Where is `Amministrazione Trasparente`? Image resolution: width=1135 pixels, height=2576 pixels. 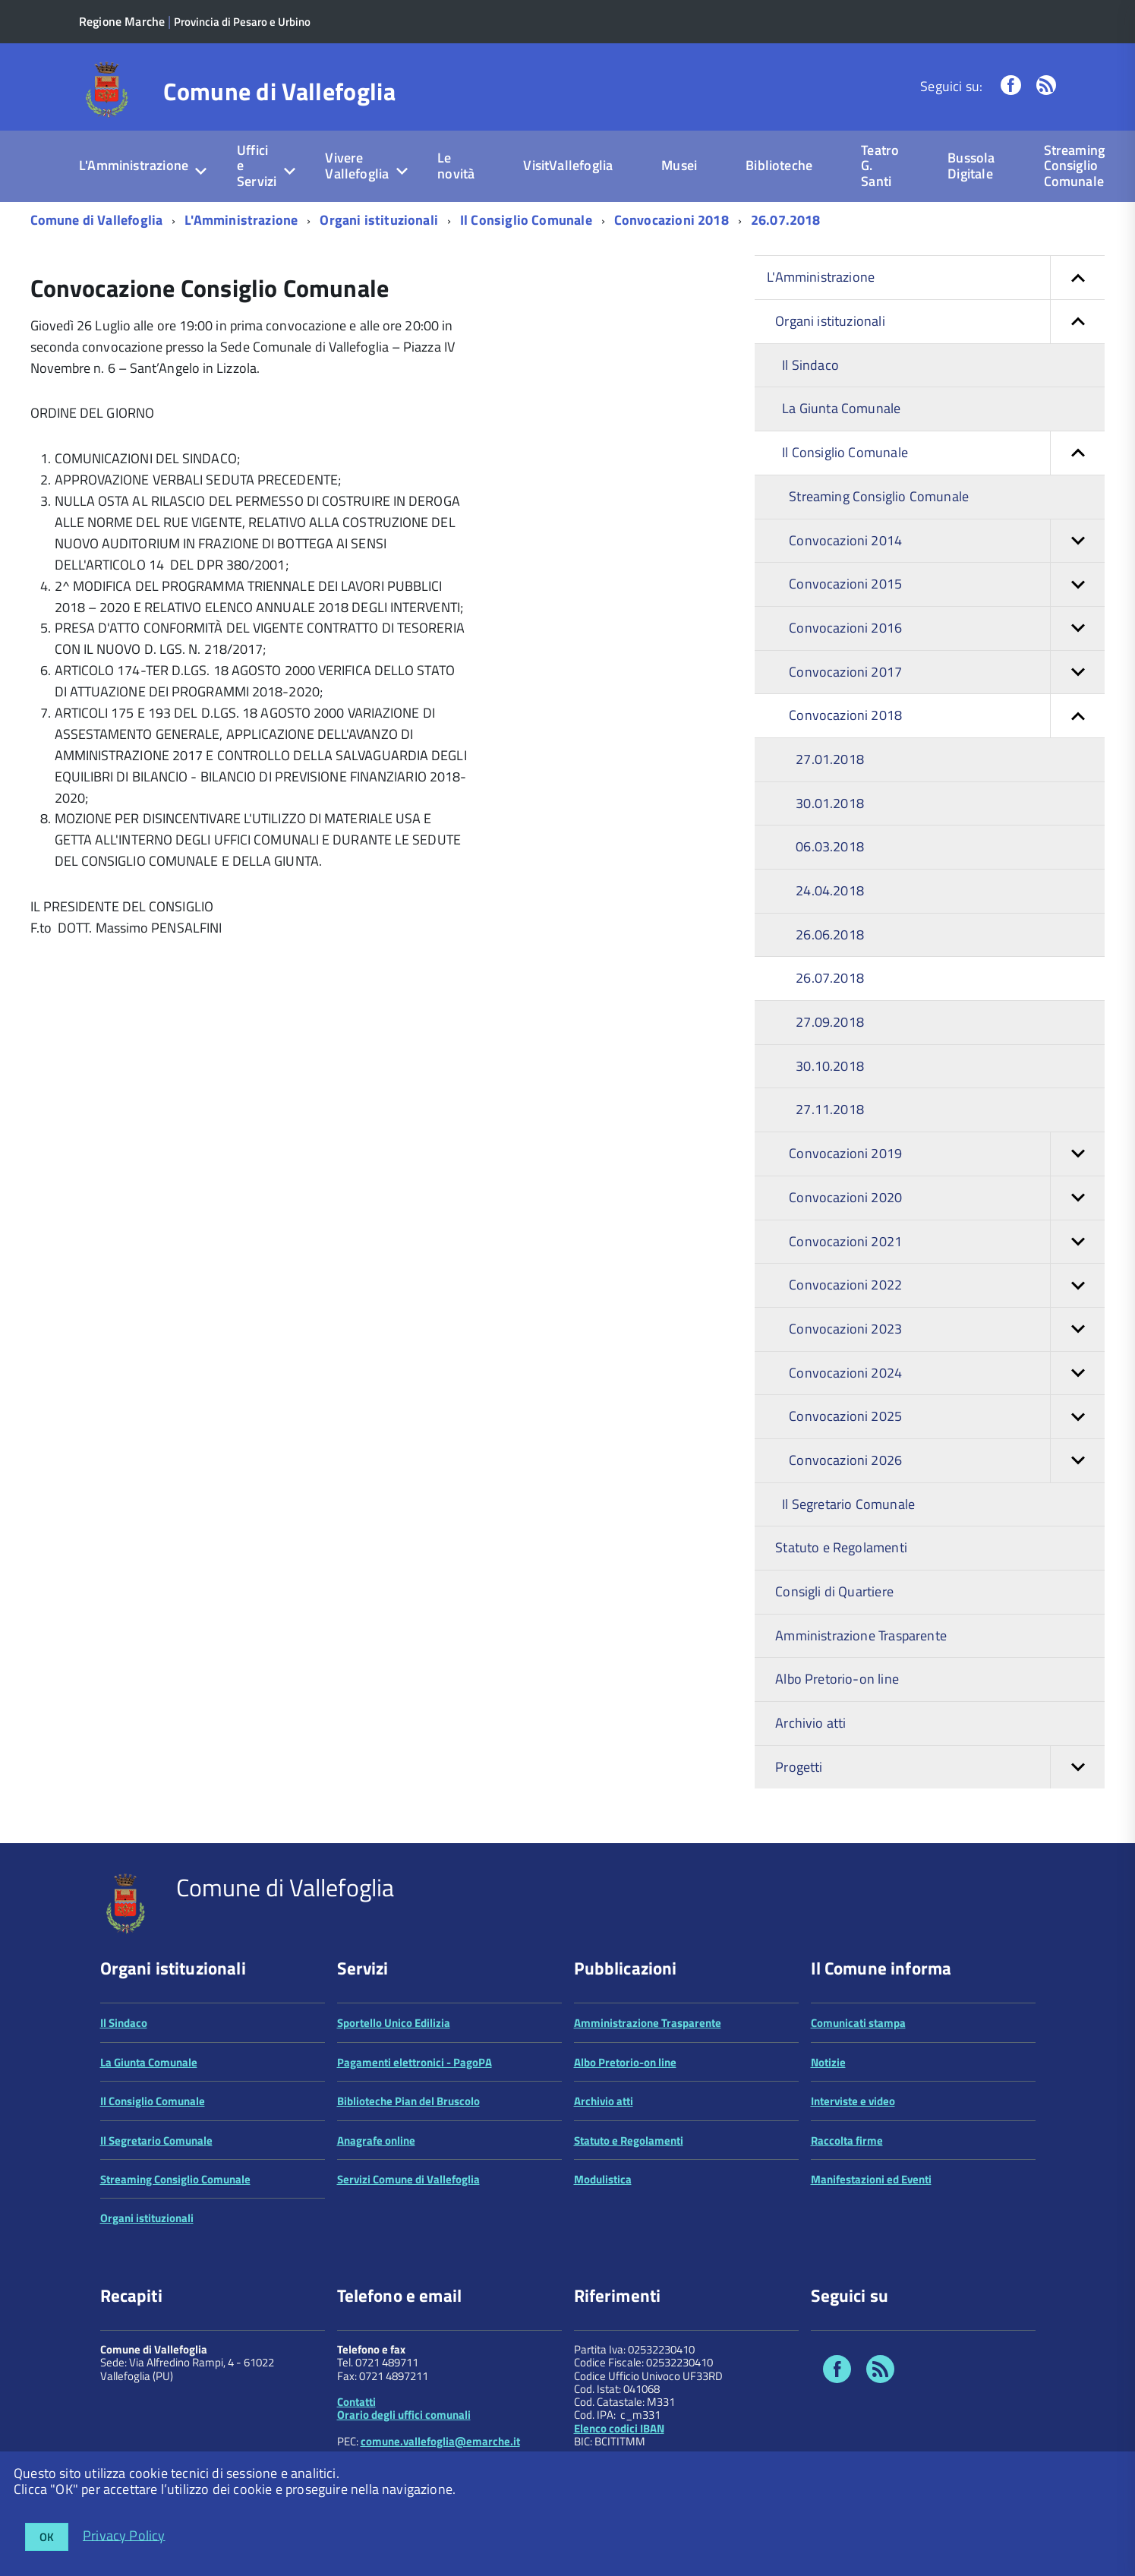 Amministrazione Trasparente is located at coordinates (861, 1635).